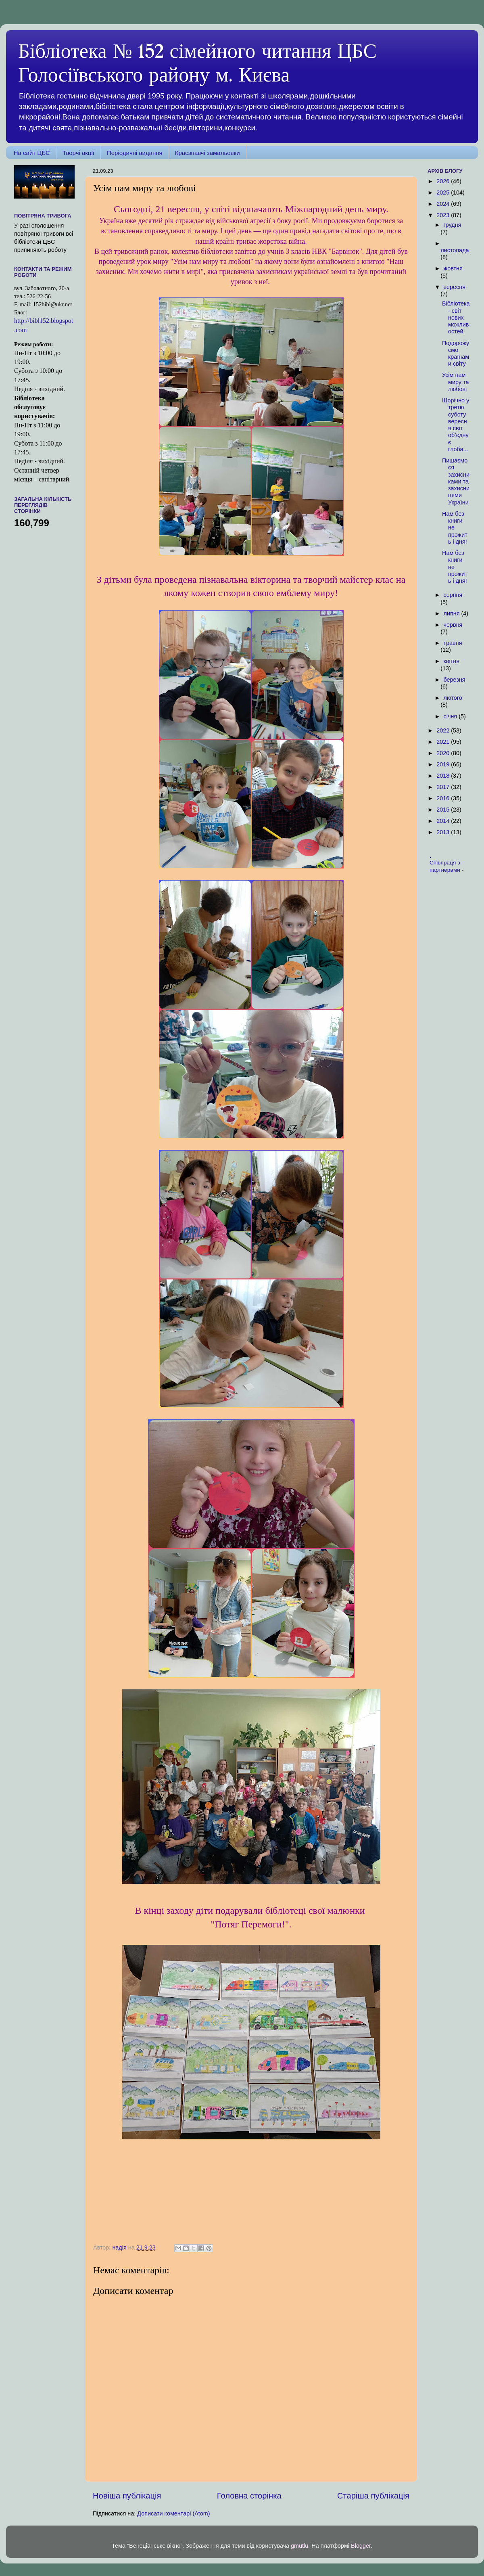 The width and height of the screenshot is (484, 2576). I want to click on березня, so click(454, 679).